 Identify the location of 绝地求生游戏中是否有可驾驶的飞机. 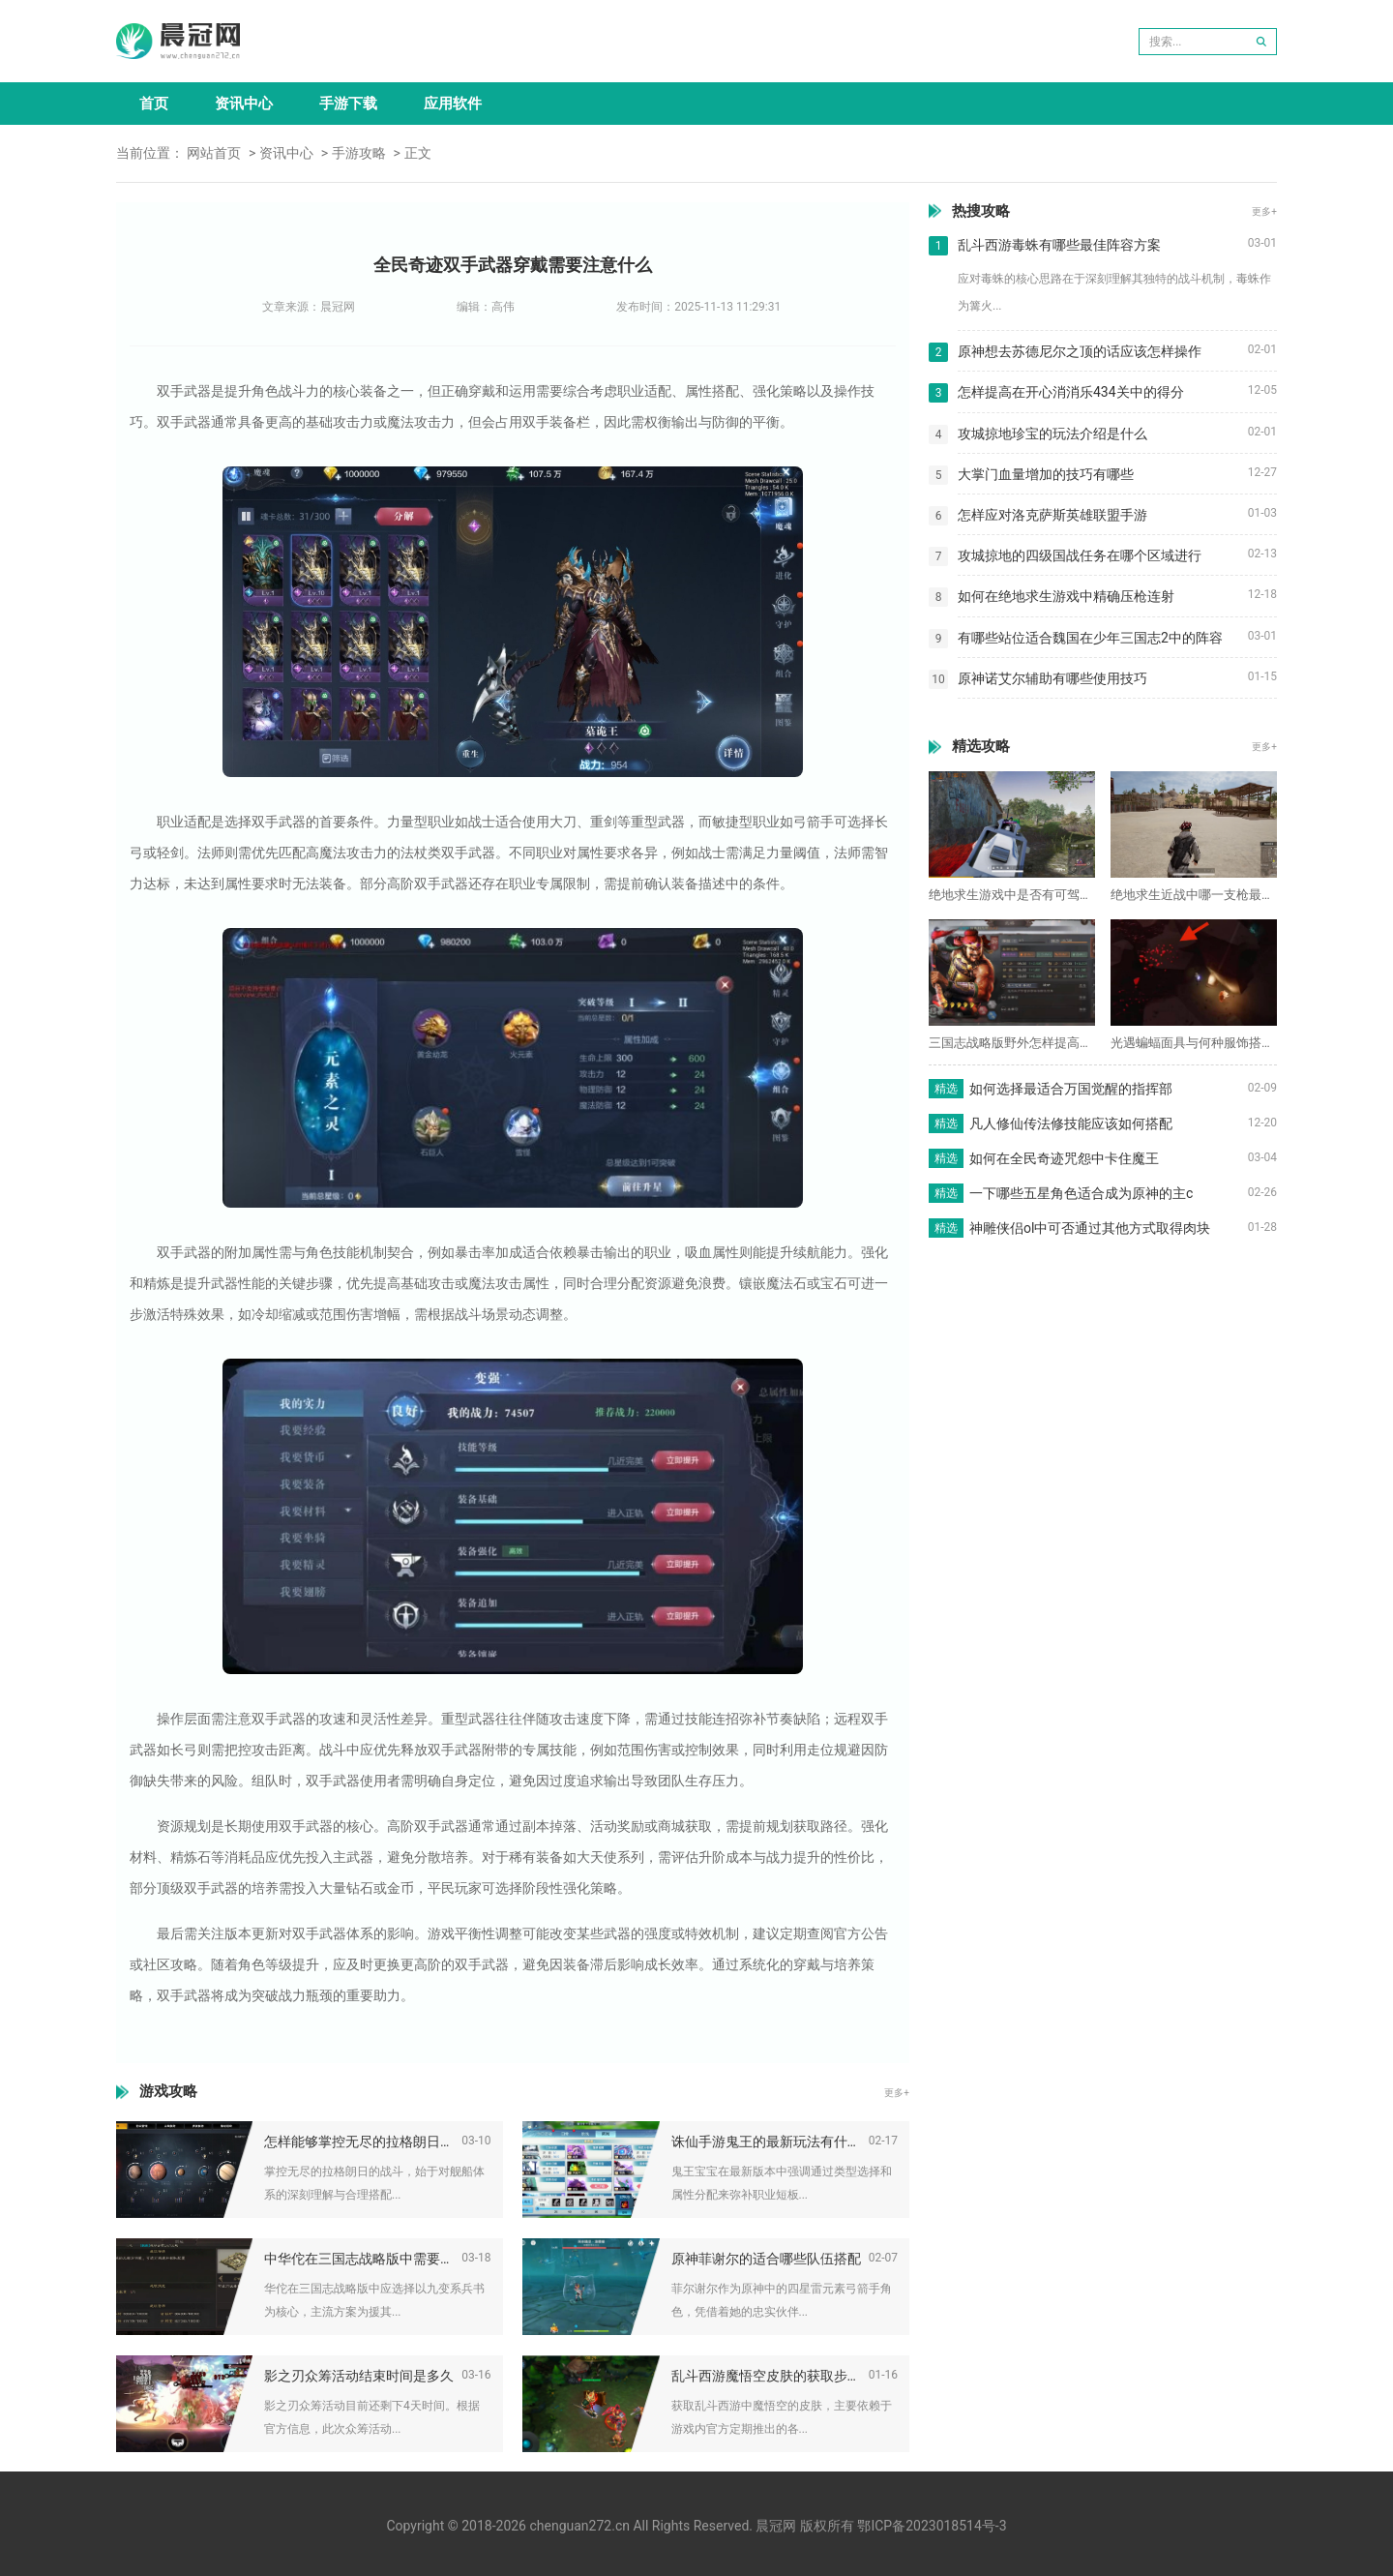
(1012, 894).